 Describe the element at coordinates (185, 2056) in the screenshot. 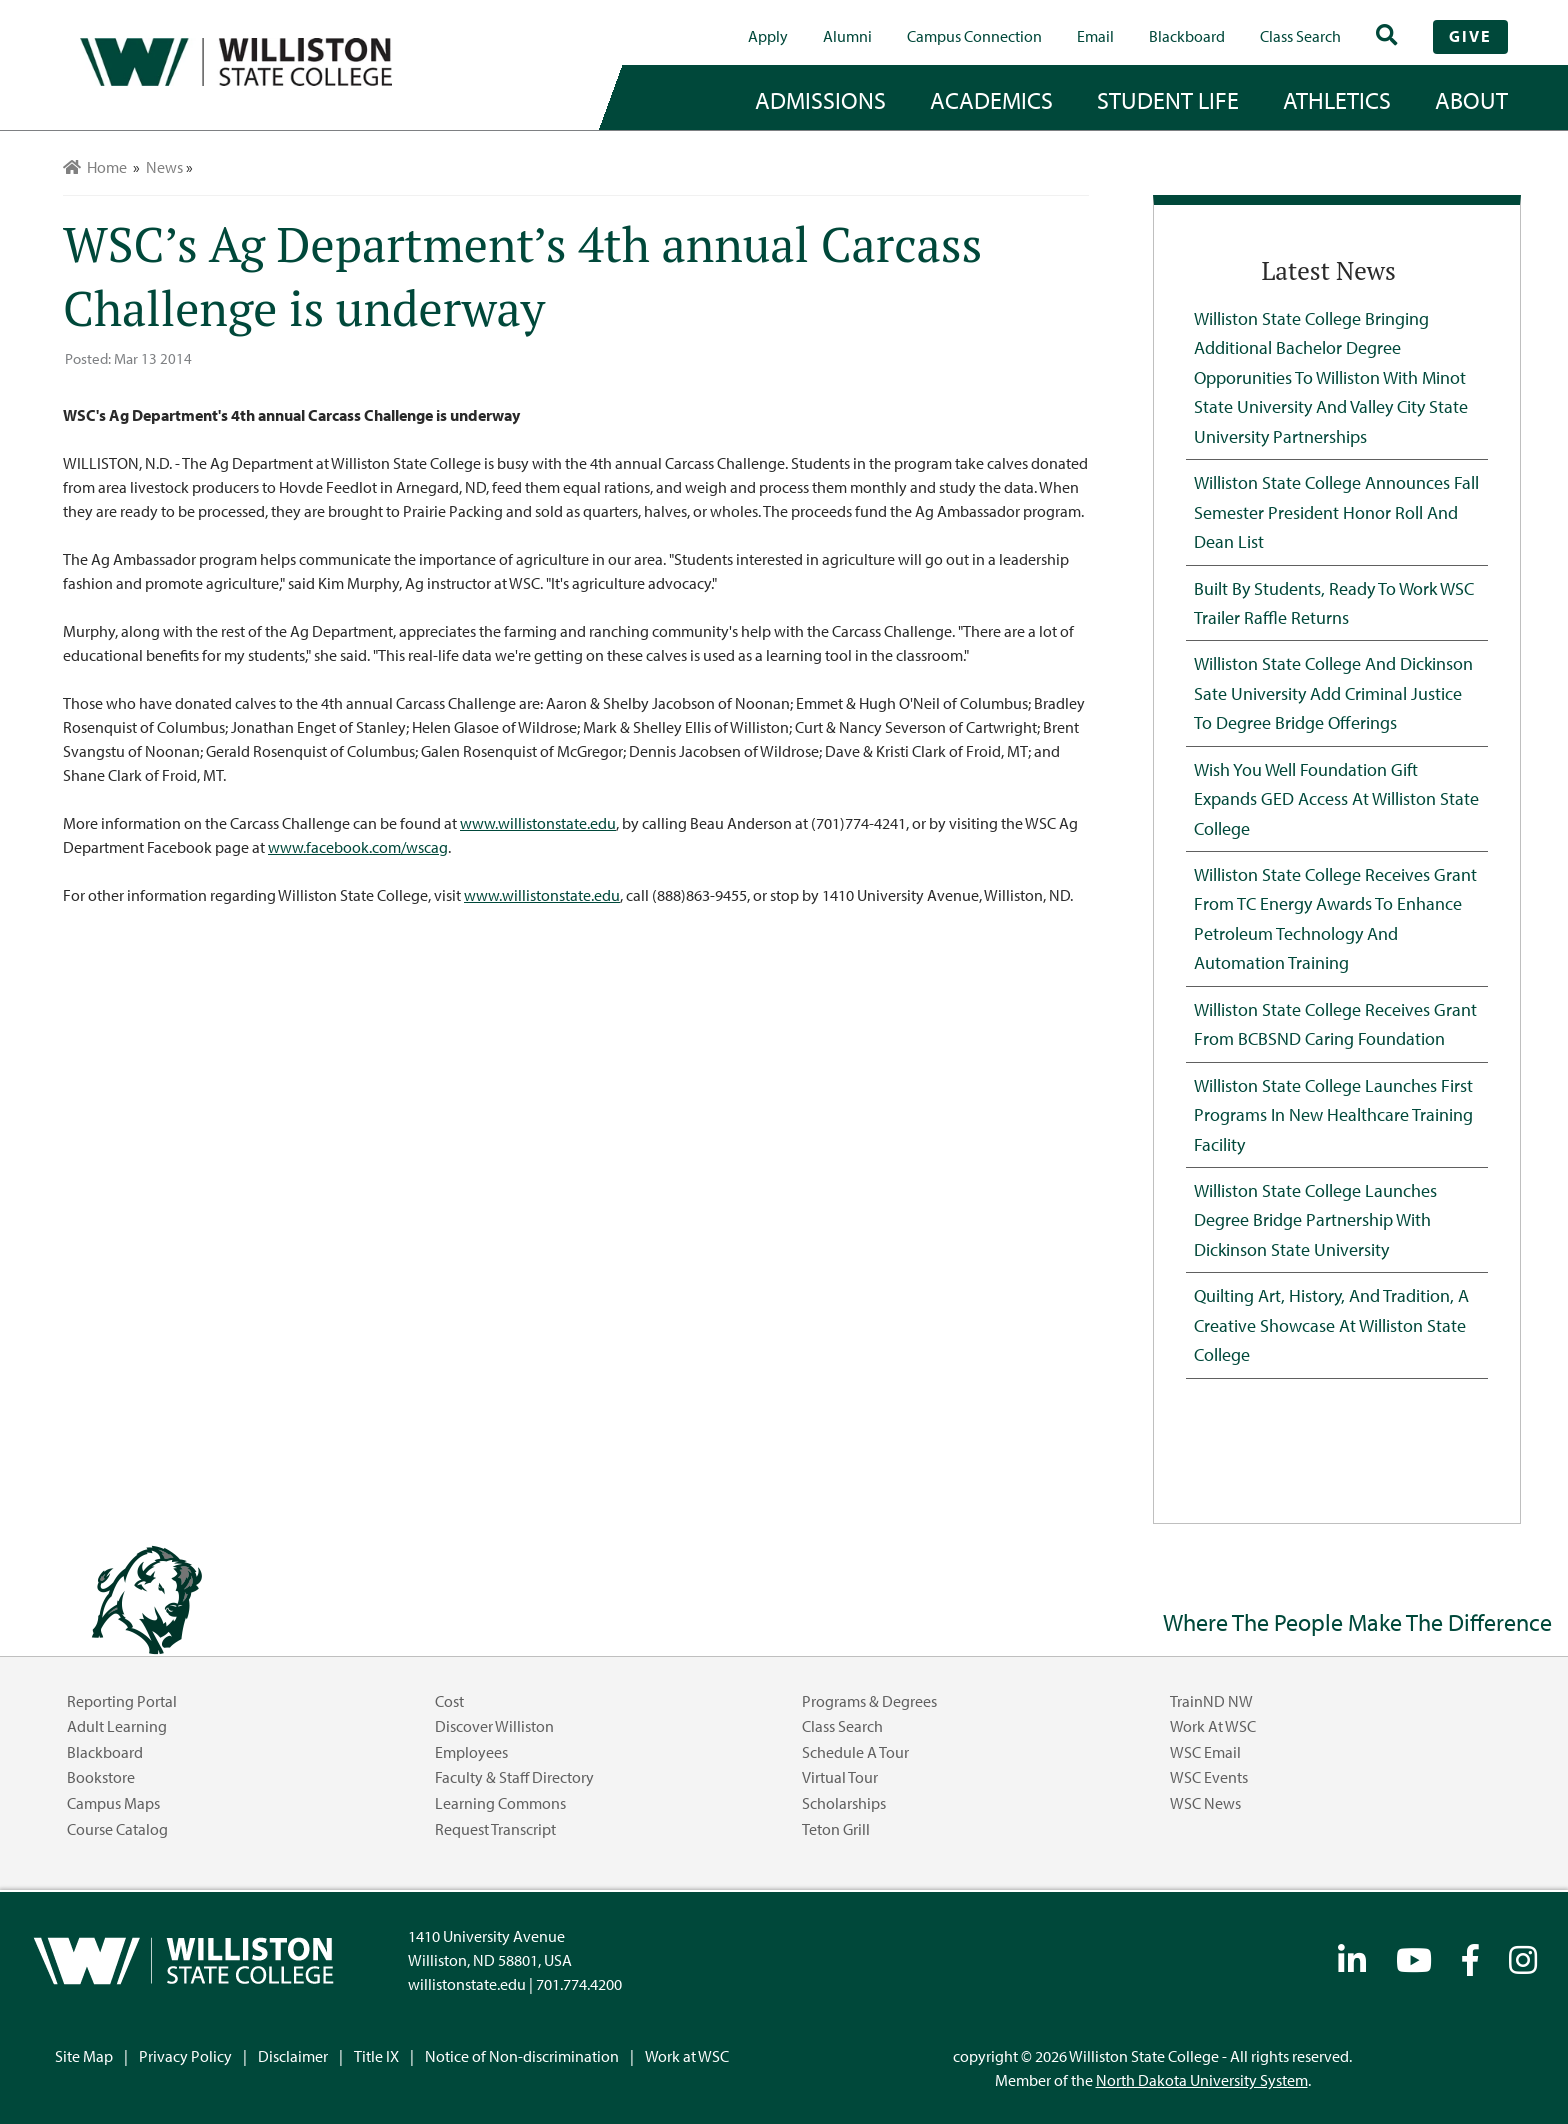

I see `Privacy Policy` at that location.